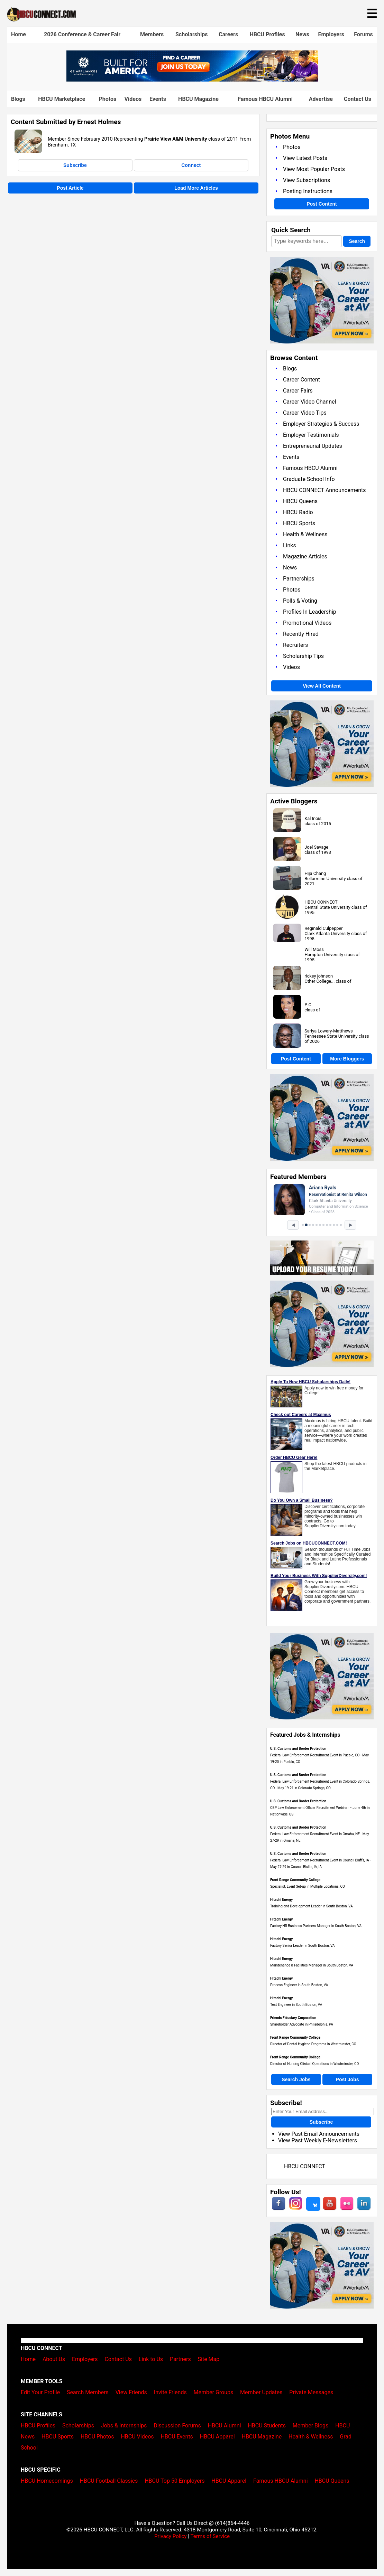 The image size is (384, 2576). Describe the element at coordinates (18, 34) in the screenshot. I see `Home` at that location.